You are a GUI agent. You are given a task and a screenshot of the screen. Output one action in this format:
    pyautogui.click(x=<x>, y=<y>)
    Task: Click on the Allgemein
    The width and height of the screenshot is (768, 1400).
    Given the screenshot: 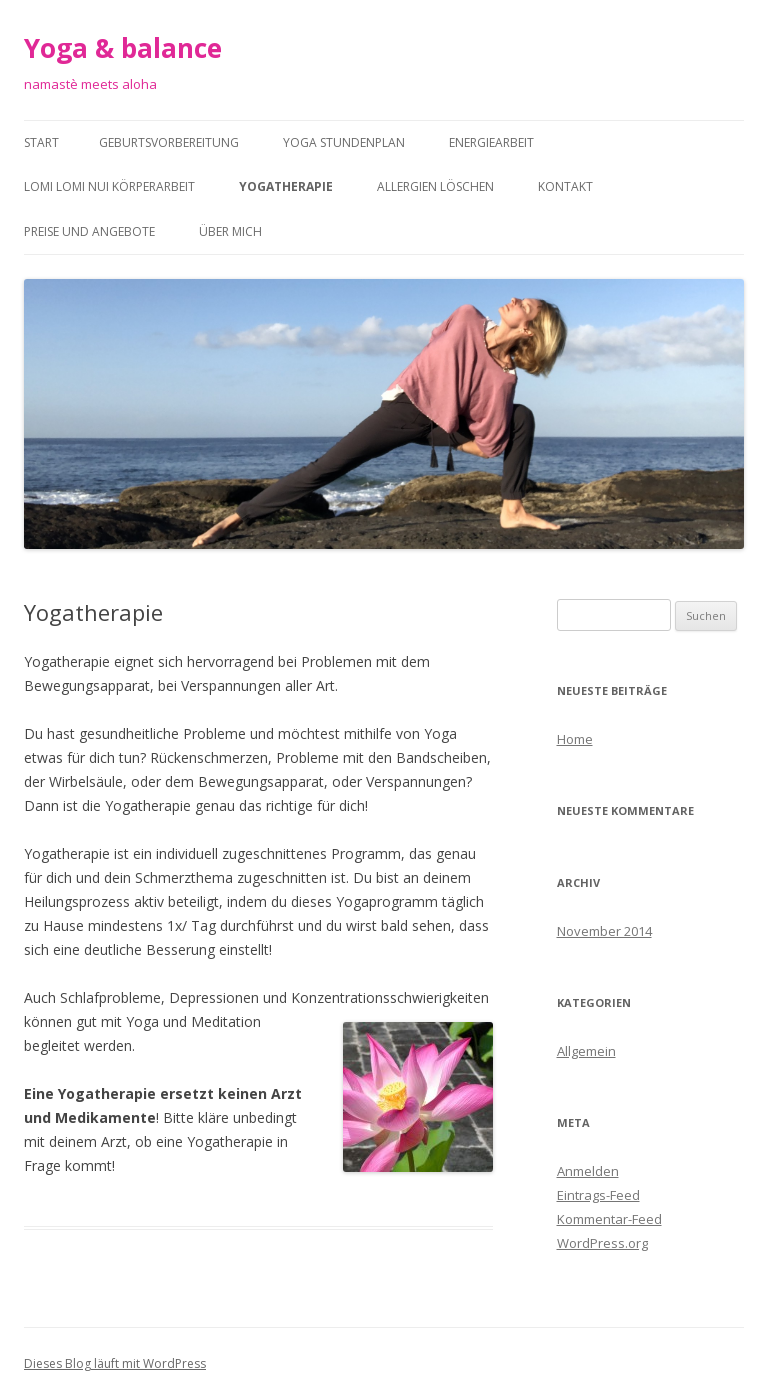 What is the action you would take?
    pyautogui.click(x=586, y=1051)
    